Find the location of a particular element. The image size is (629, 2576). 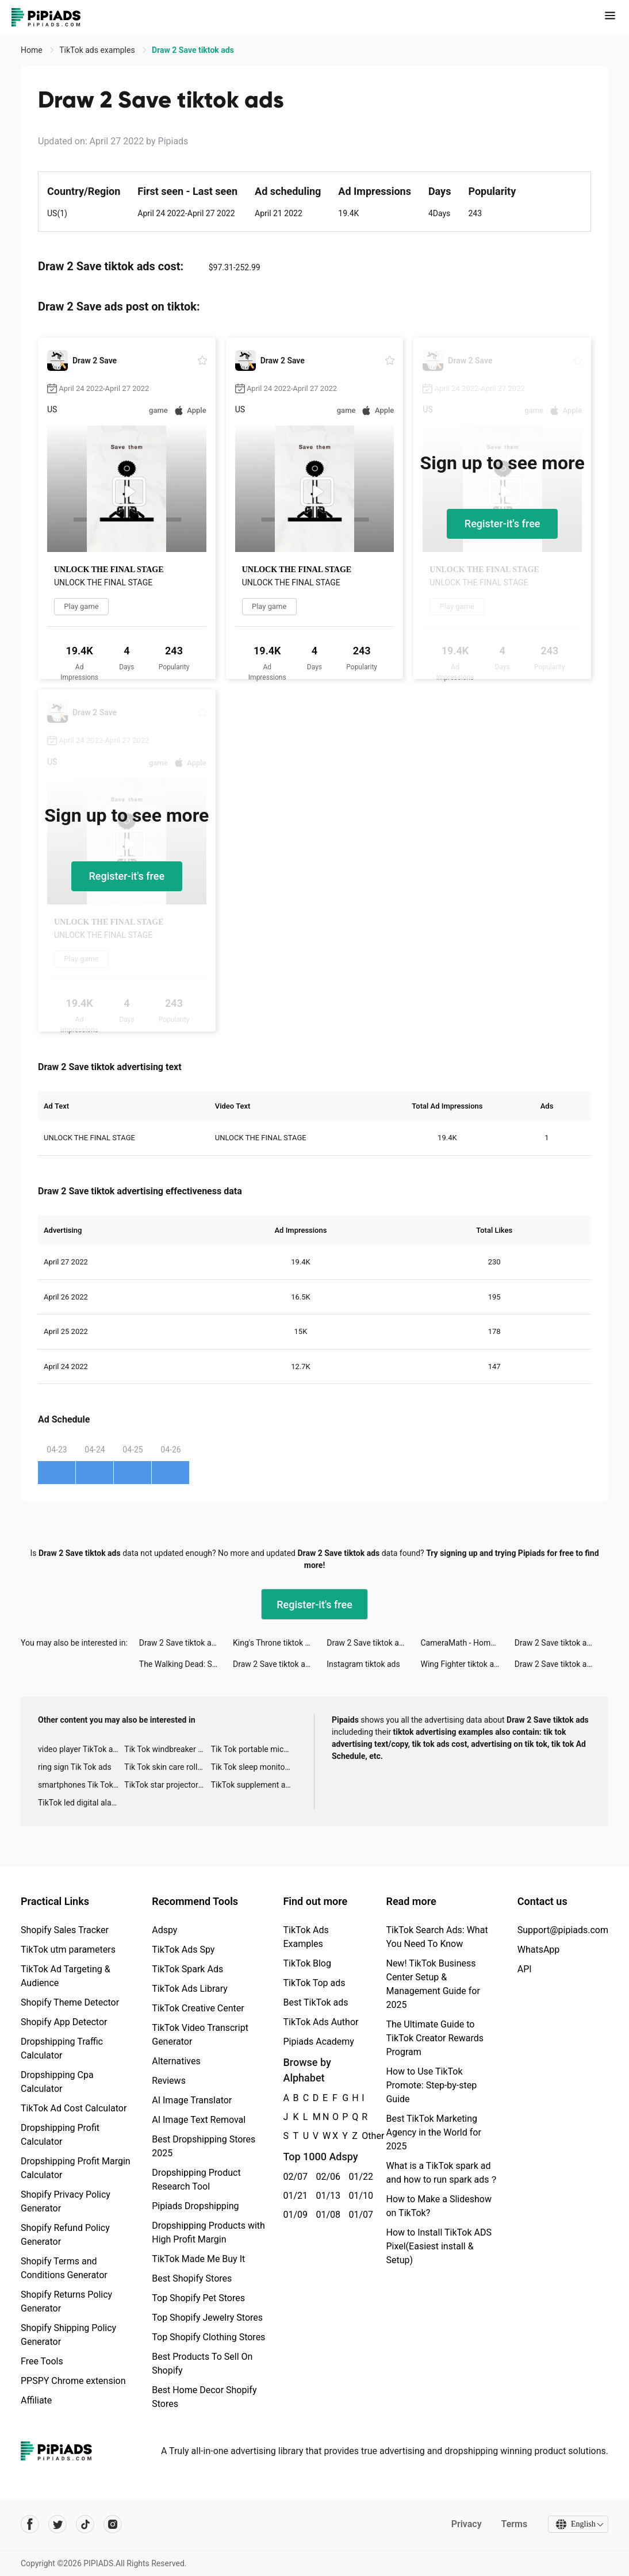

Privacy is located at coordinates (465, 2523).